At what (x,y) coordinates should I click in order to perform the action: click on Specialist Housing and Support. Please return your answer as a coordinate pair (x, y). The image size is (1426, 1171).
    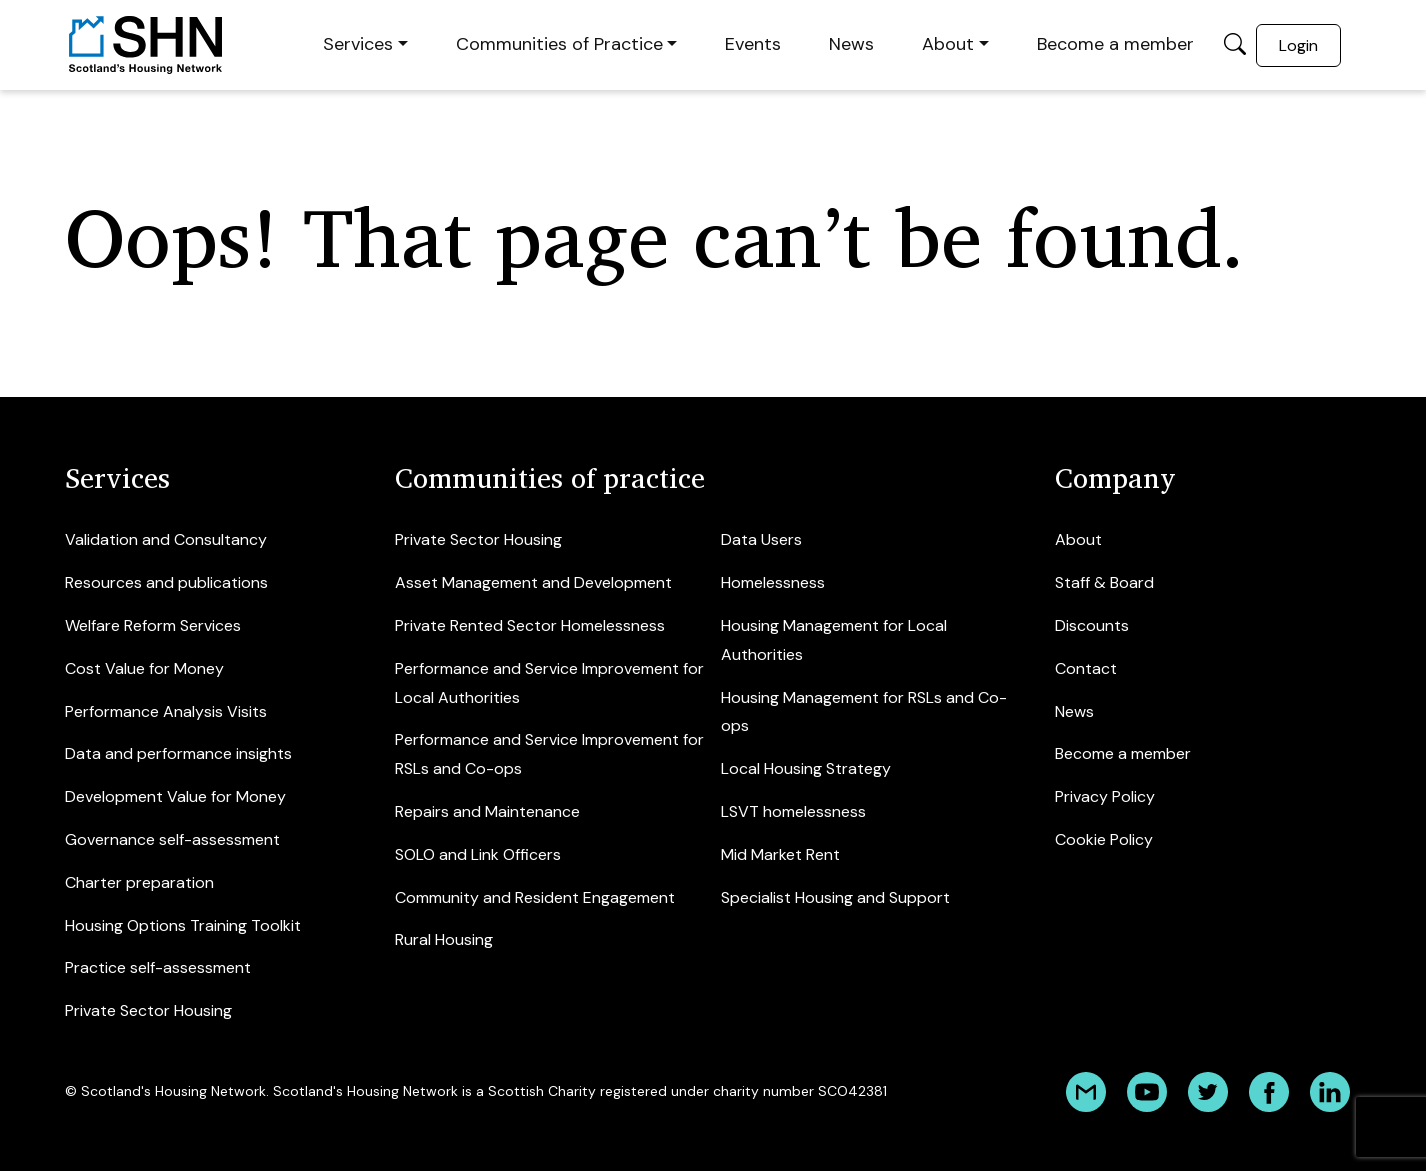
    Looking at the image, I should click on (835, 897).